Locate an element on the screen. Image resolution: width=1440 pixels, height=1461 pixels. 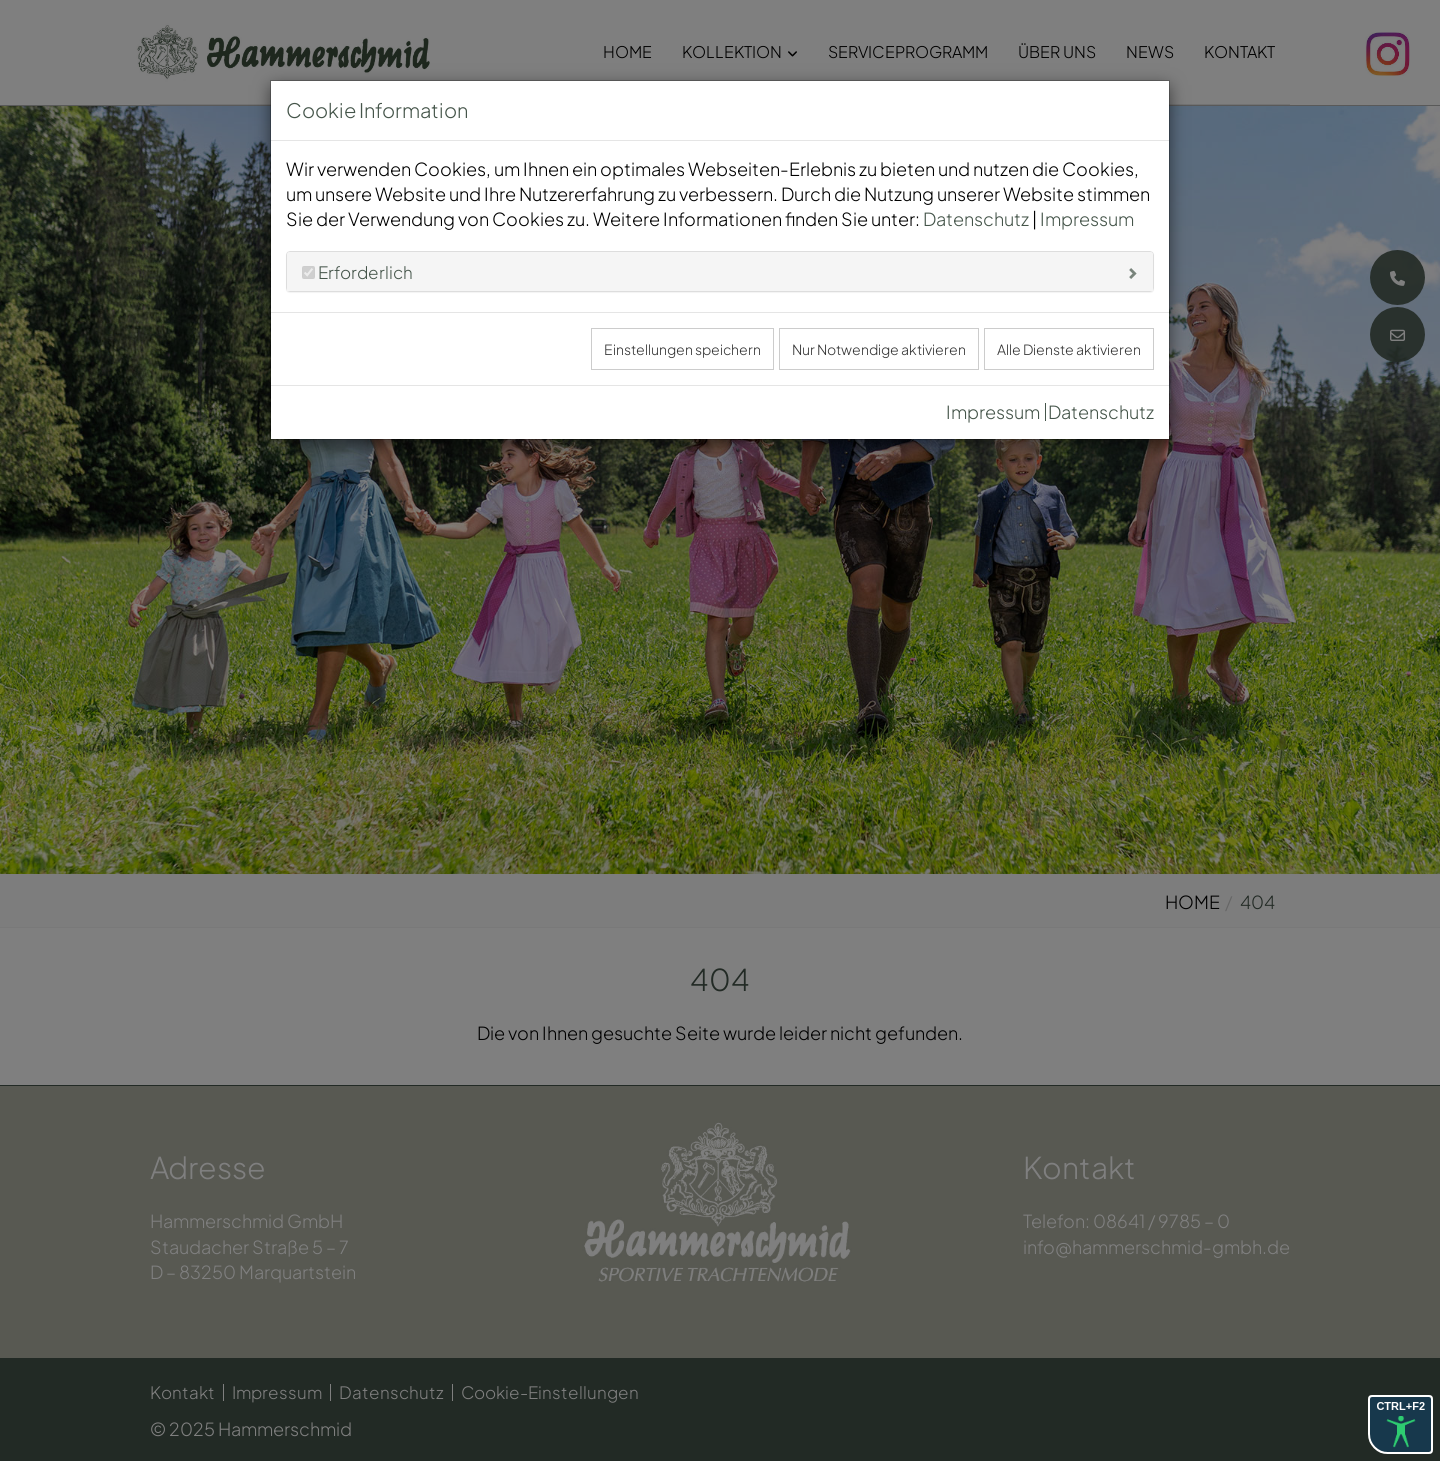
Impressum is located at coordinates (1087, 218).